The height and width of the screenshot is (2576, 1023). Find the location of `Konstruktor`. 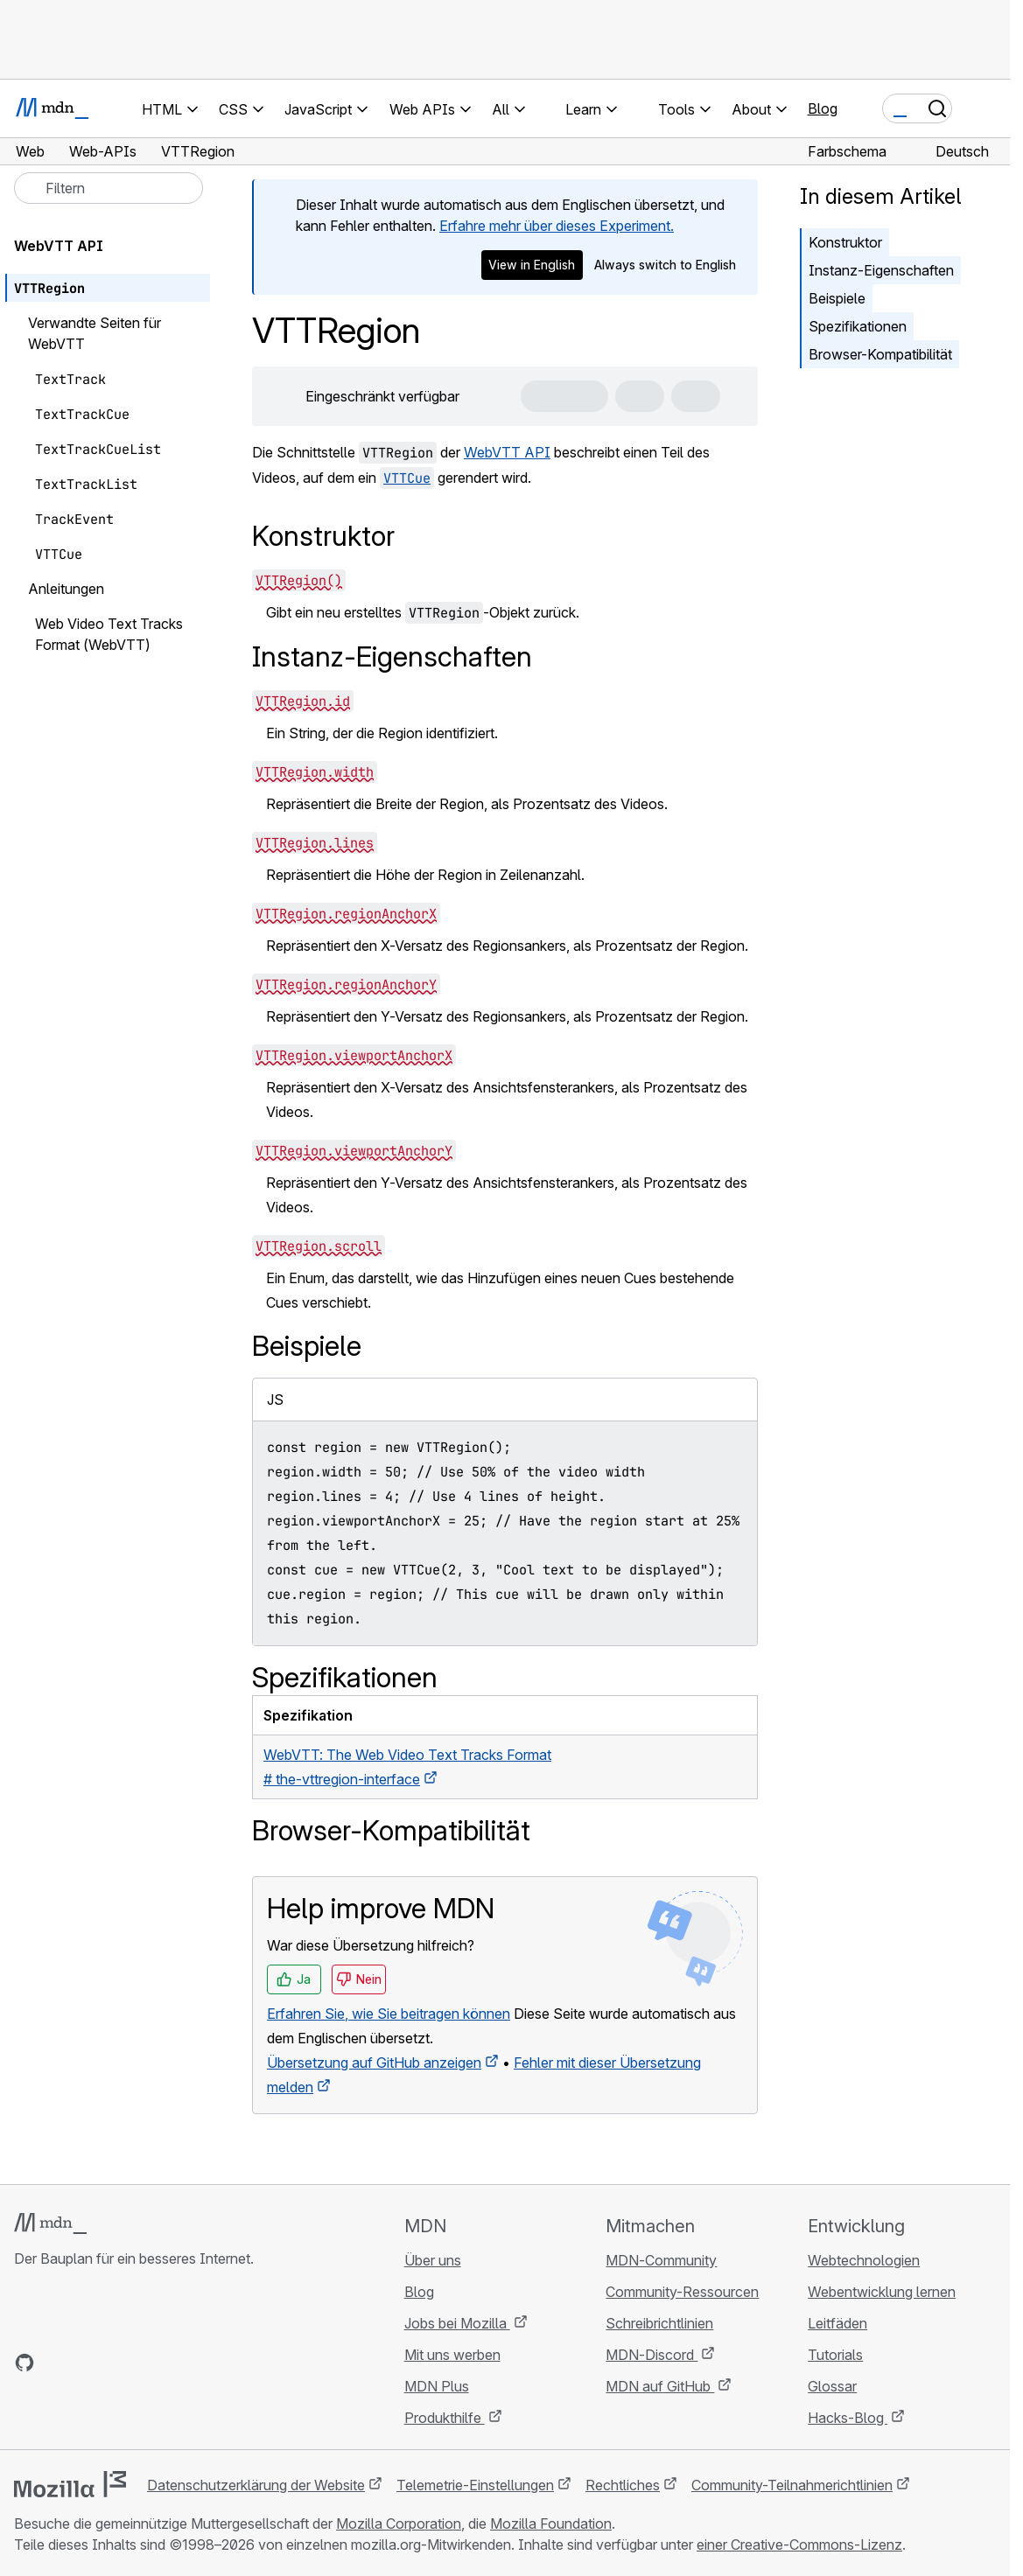

Konstruktor is located at coordinates (845, 242).